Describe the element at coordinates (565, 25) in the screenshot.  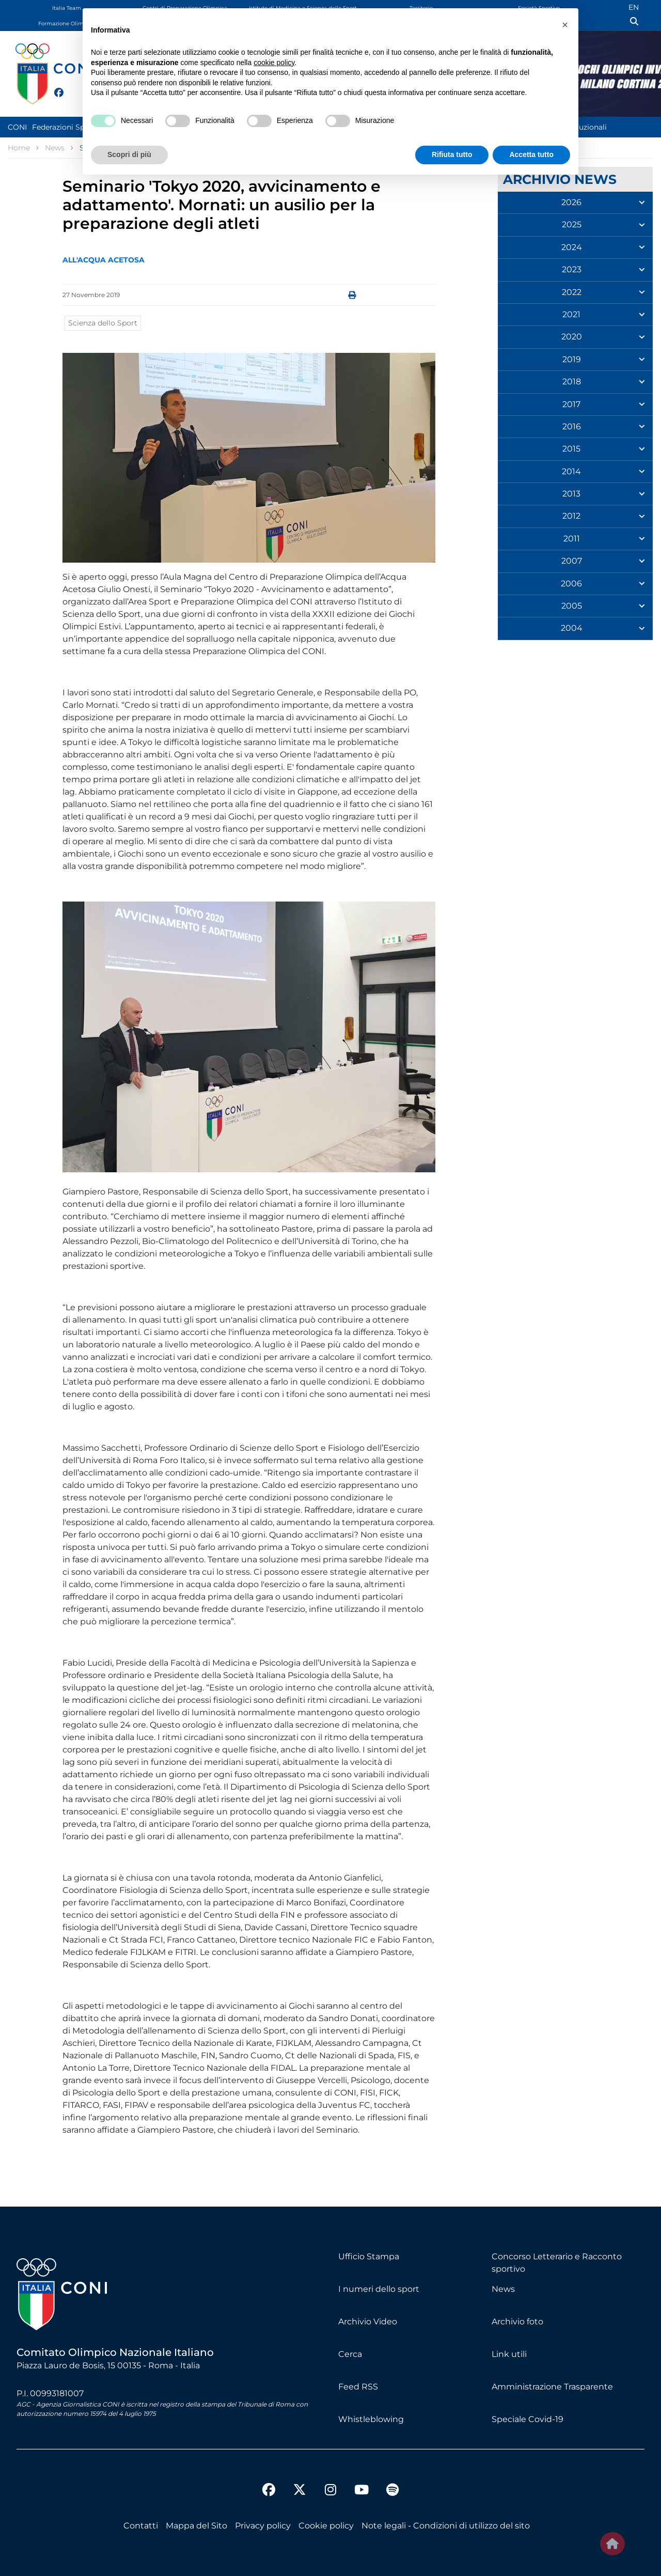
I see `[button]` at that location.